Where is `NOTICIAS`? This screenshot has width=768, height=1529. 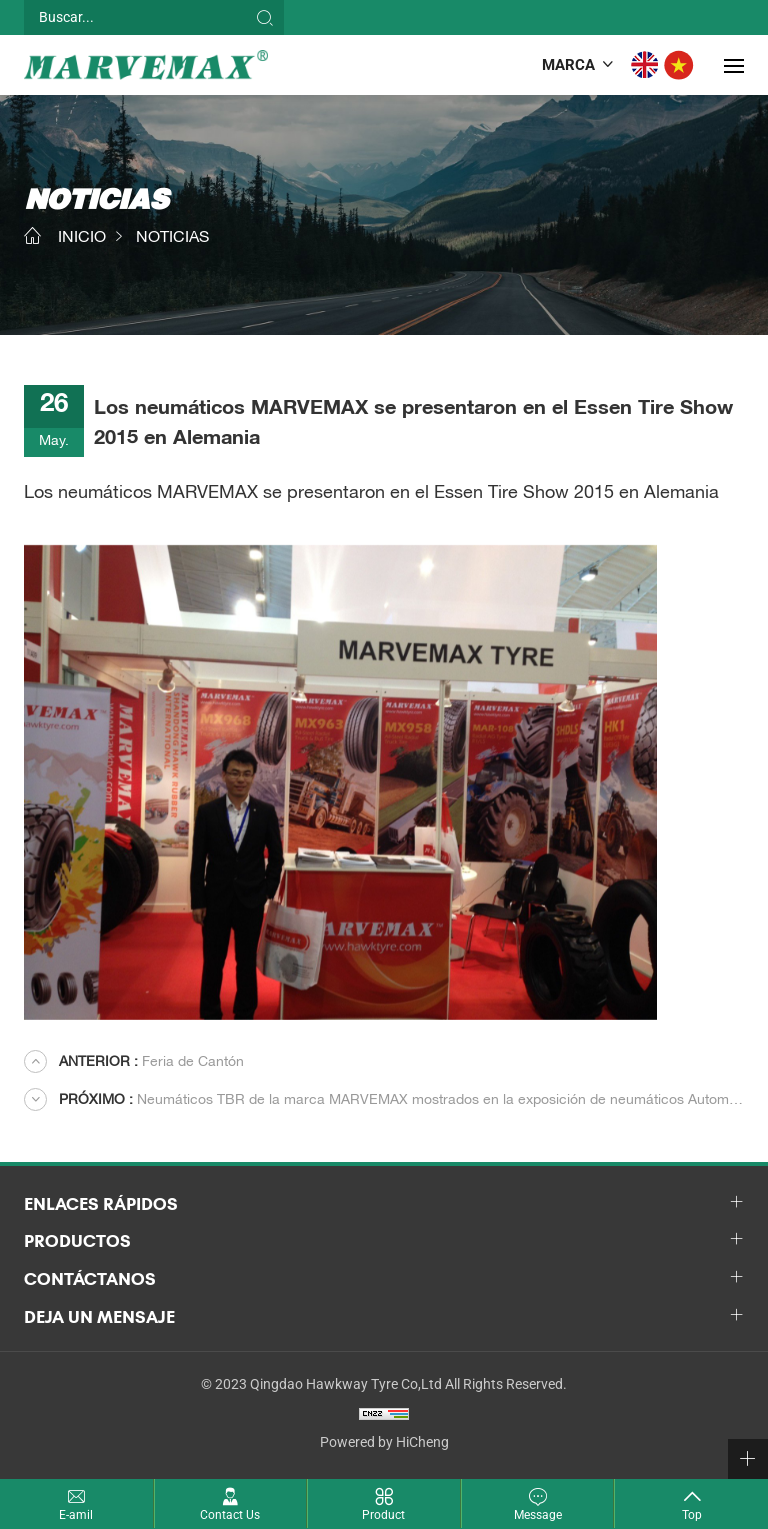
NOTICIAS is located at coordinates (172, 239).